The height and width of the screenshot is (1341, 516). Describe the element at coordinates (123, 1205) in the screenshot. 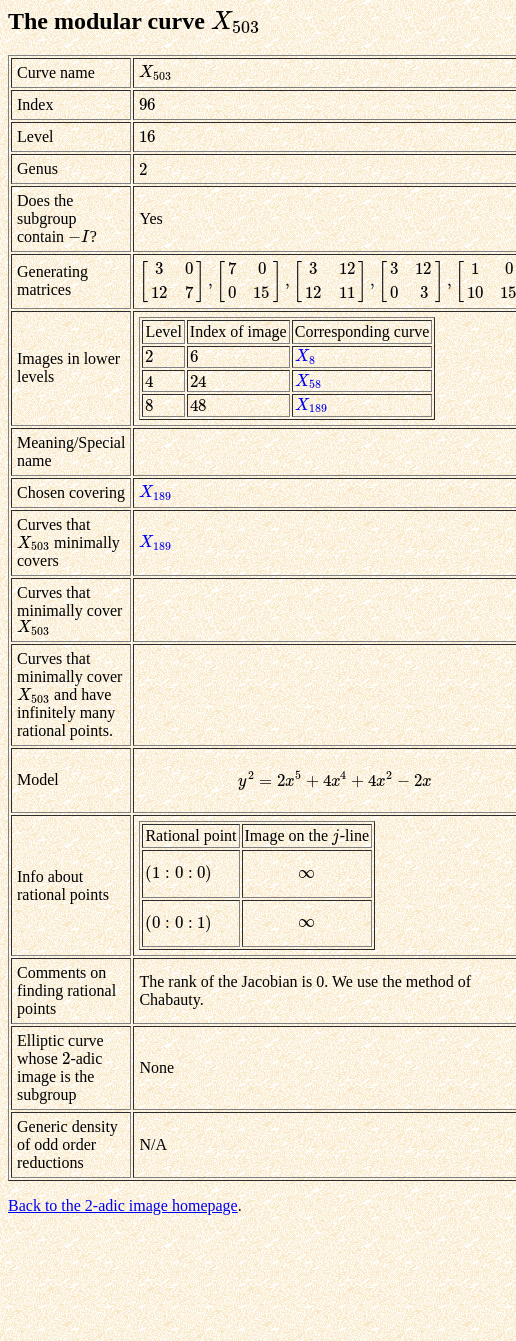

I see `Back to the 2-adic image homepage` at that location.